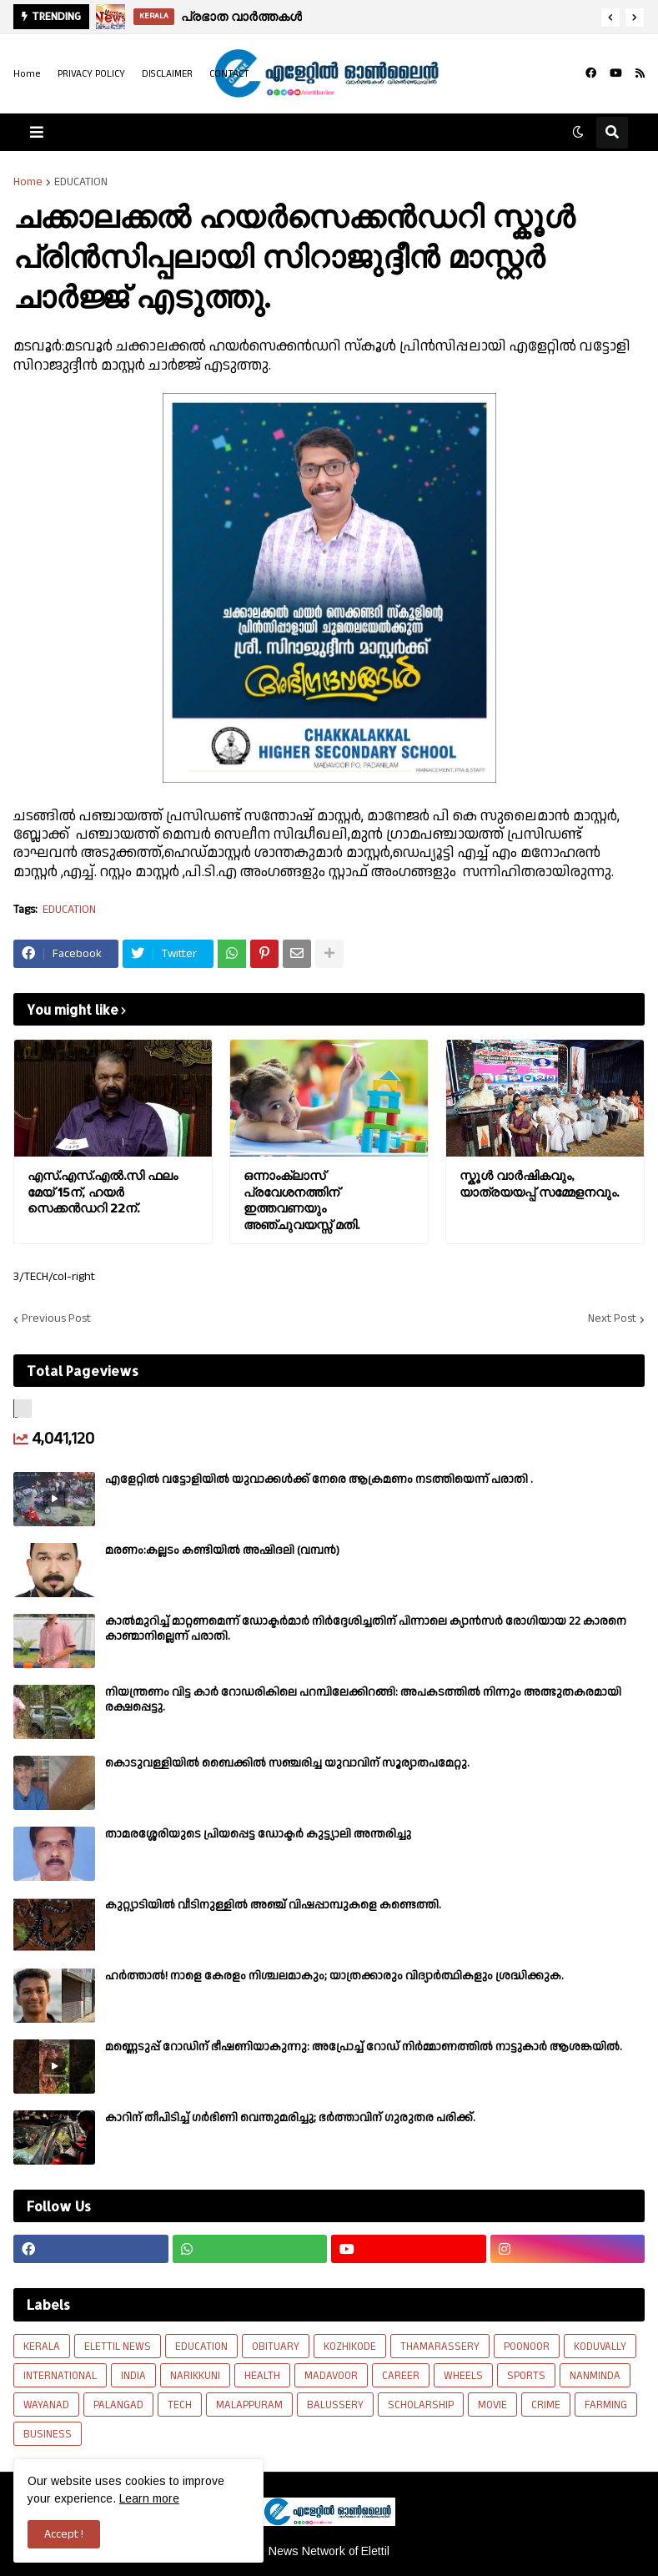 This screenshot has height=2576, width=658. Describe the element at coordinates (363, 1700) in the screenshot. I see `നിയന്ത്രണം വിട്ട കാർ റോഡരികിലെ പറമ്പിലേക്കിറങ്ങി: അപകടത്തിൽ നിന്നും അത്ഭുതകരമായി രക്ഷപ്പെട്ടു.` at that location.